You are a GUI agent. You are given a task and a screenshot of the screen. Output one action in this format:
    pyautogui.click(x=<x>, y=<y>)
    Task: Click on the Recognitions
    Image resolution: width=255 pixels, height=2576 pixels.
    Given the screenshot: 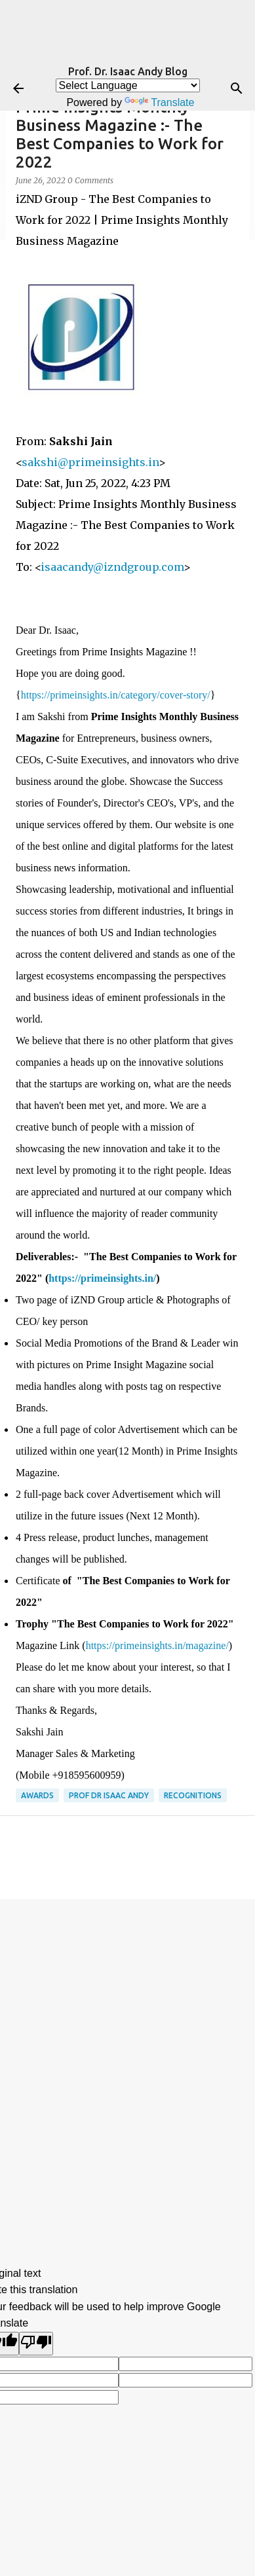 What is the action you would take?
    pyautogui.click(x=193, y=1795)
    